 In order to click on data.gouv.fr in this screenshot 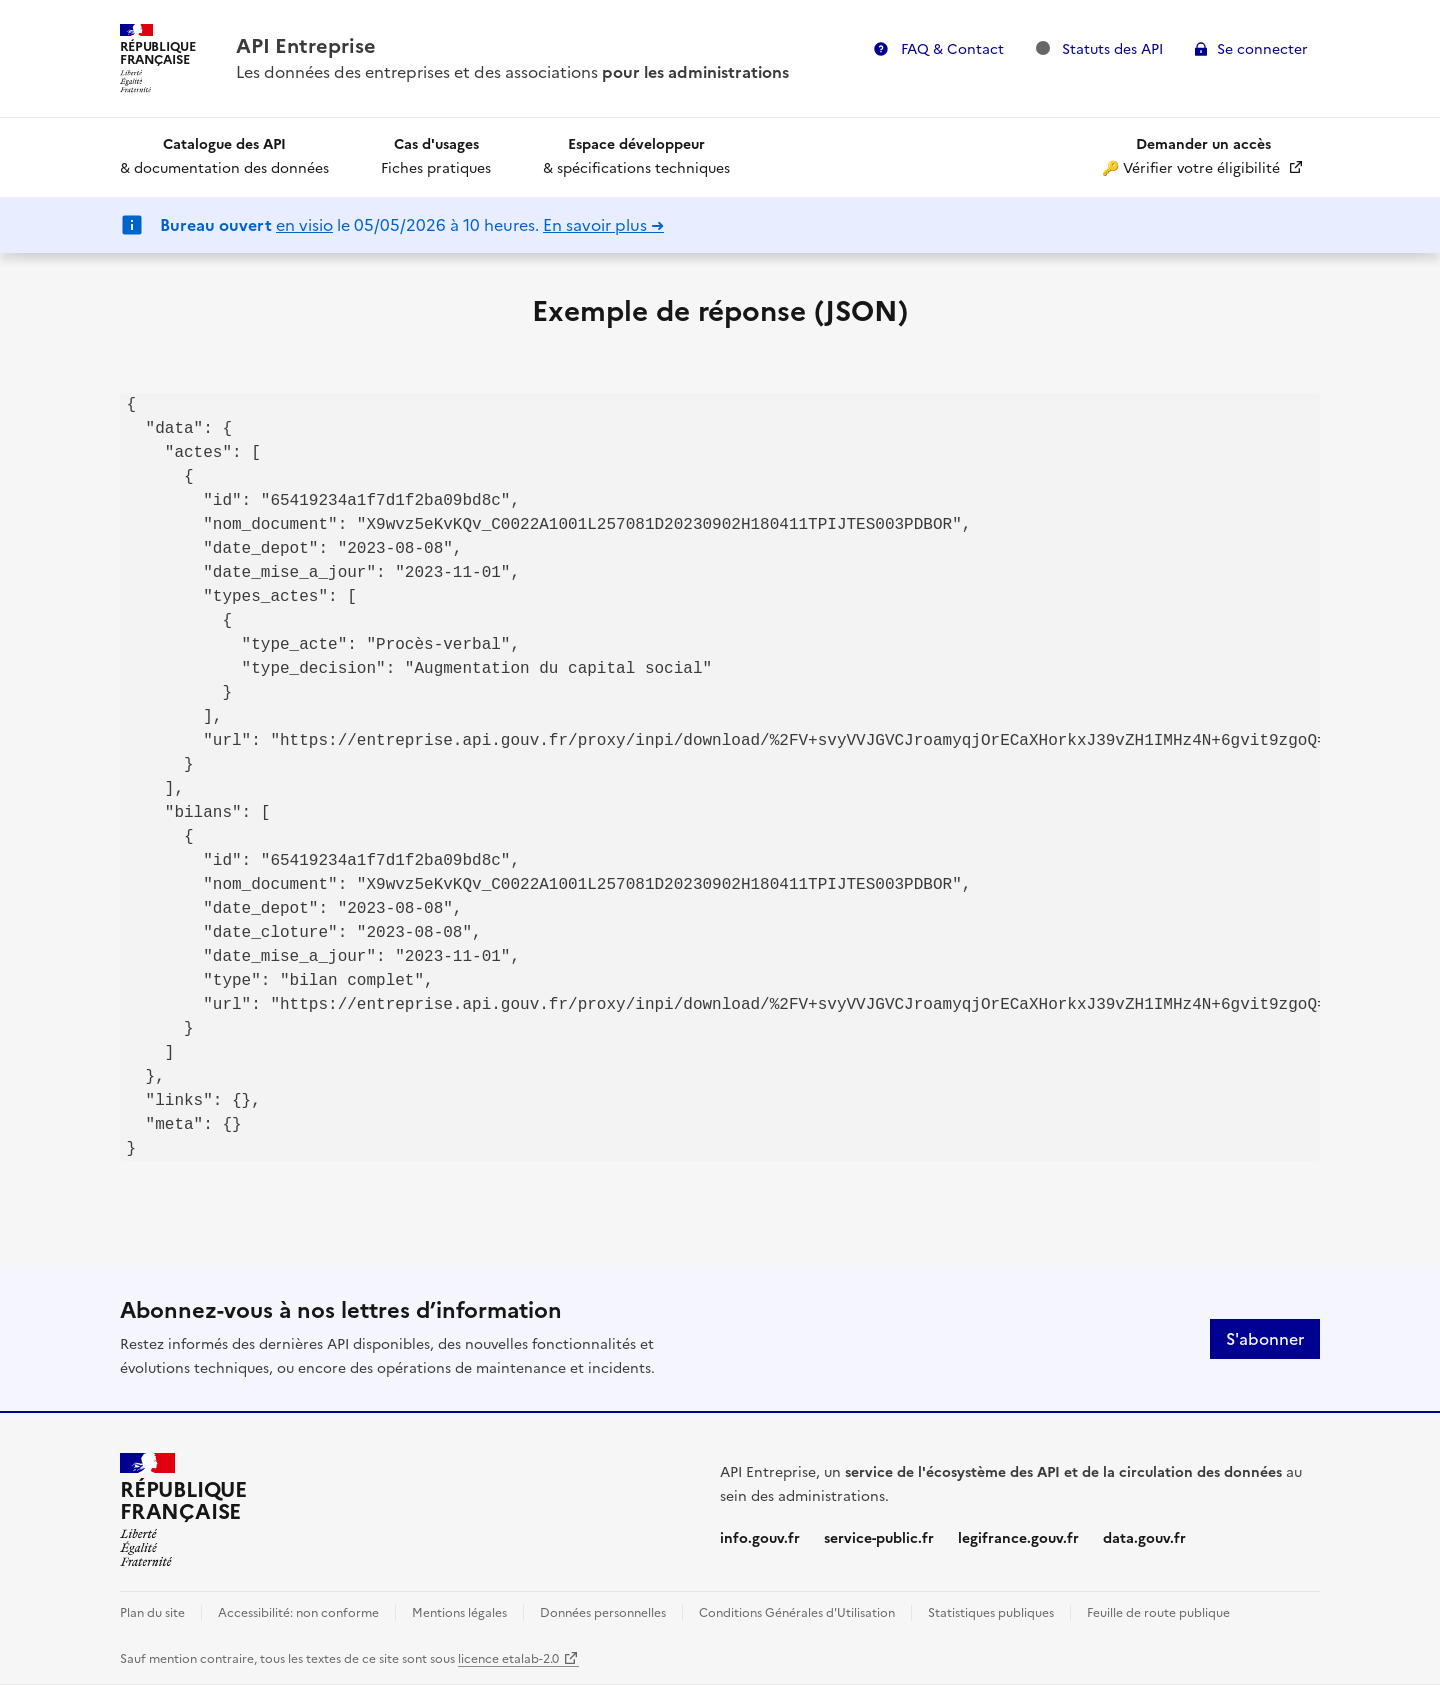, I will do `click(1144, 1538)`.